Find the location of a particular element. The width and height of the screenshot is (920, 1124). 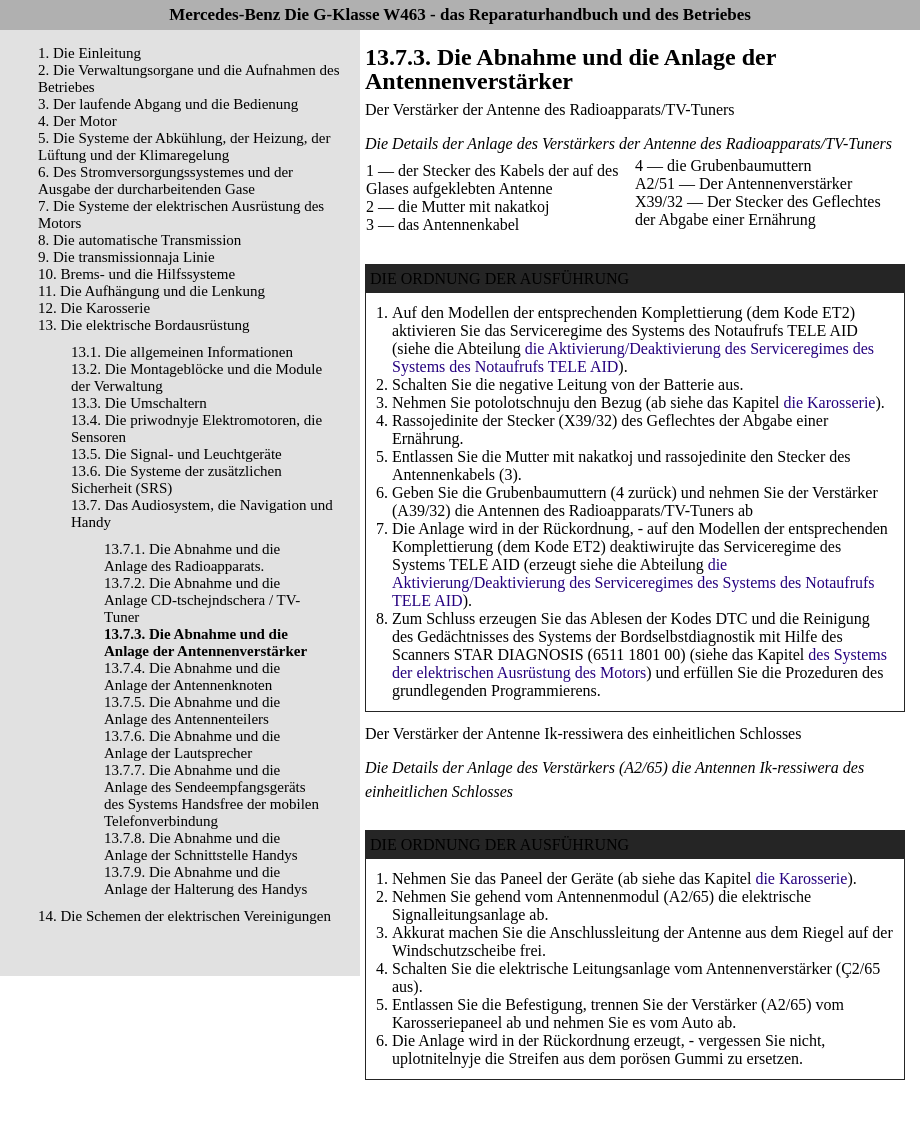

13.7.5. Die Abnahme und die Anlage des Antennenteilers is located at coordinates (192, 710).